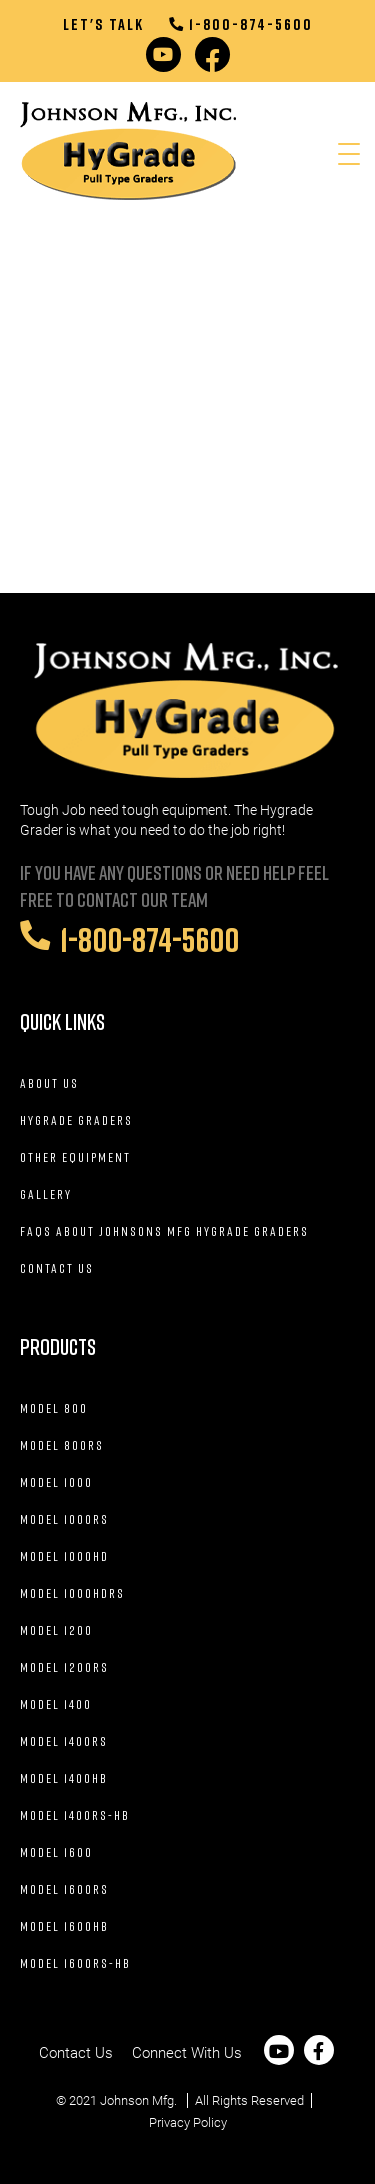  I want to click on FAQs about Johnsons Mfg HyGrade Graders, so click(164, 1231).